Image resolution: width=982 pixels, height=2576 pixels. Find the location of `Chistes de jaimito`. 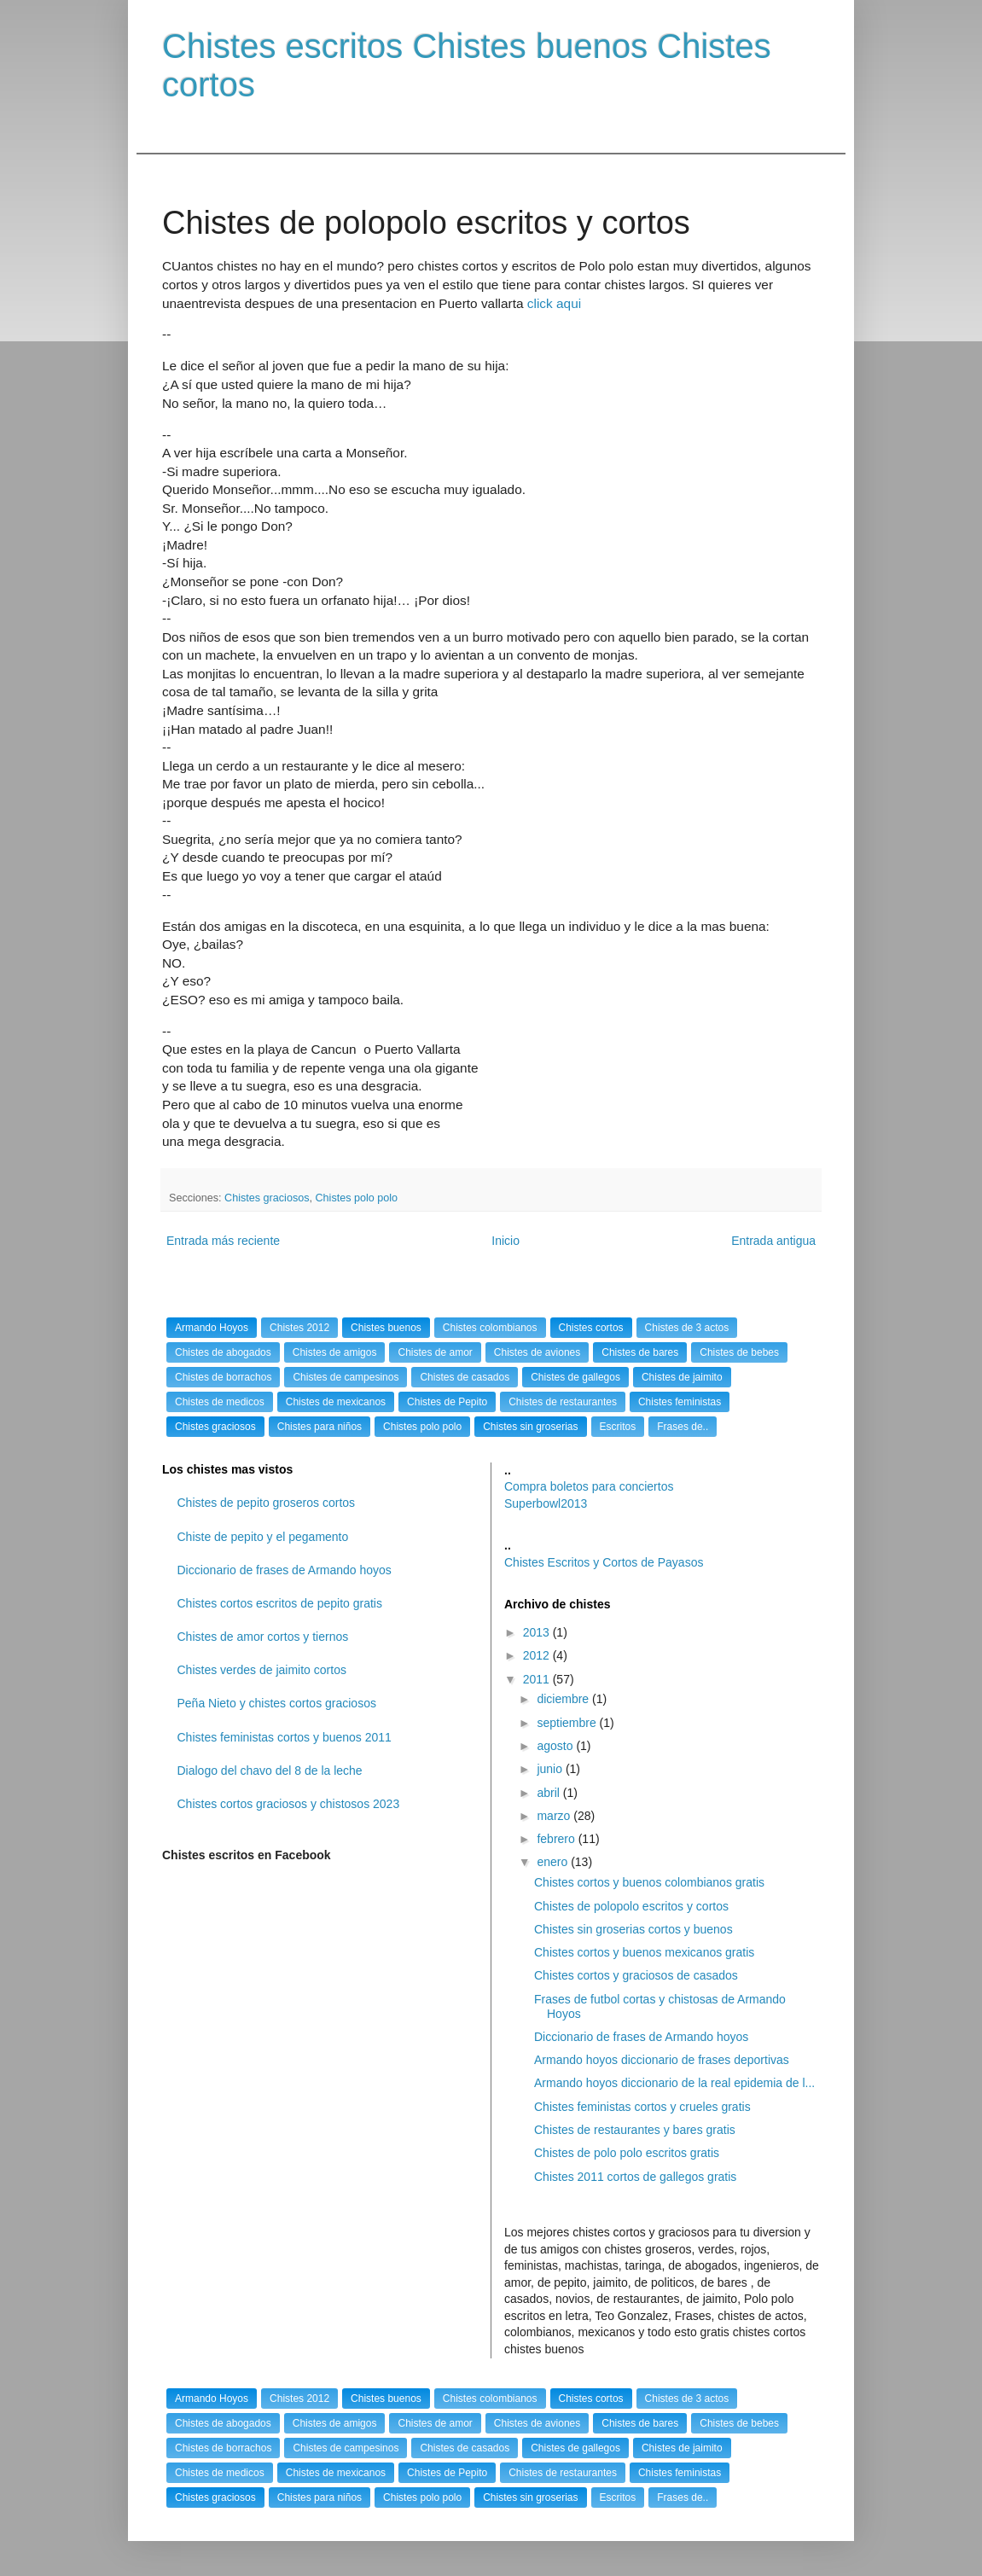

Chistes de jaimito is located at coordinates (682, 1377).